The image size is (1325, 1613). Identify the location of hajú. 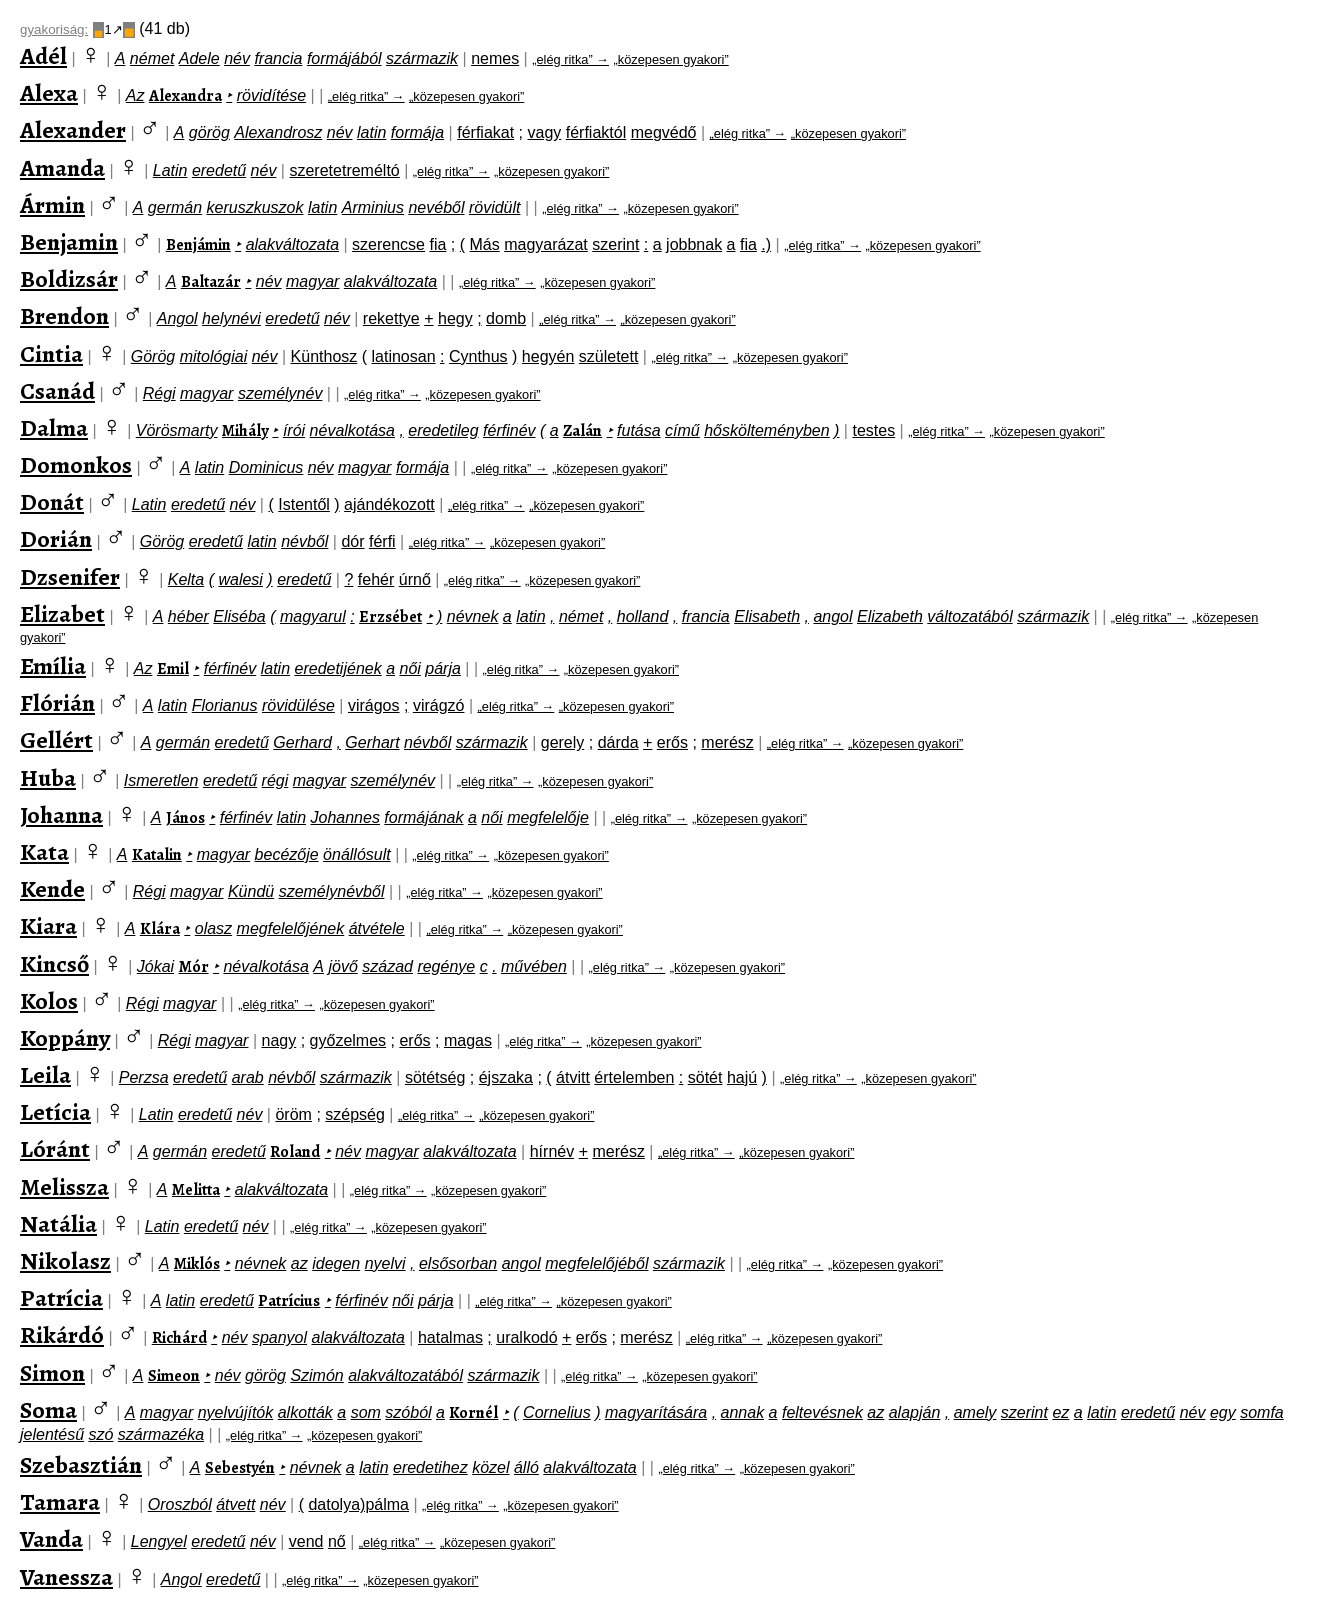
(742, 1077).